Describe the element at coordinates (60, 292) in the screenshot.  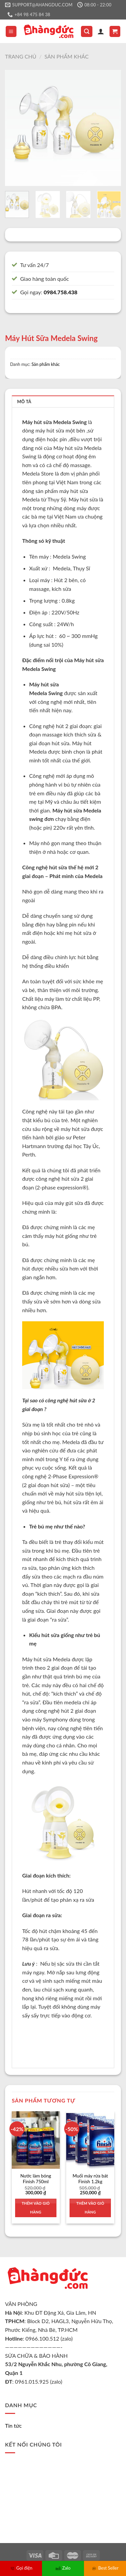
I see `0984.758.438` at that location.